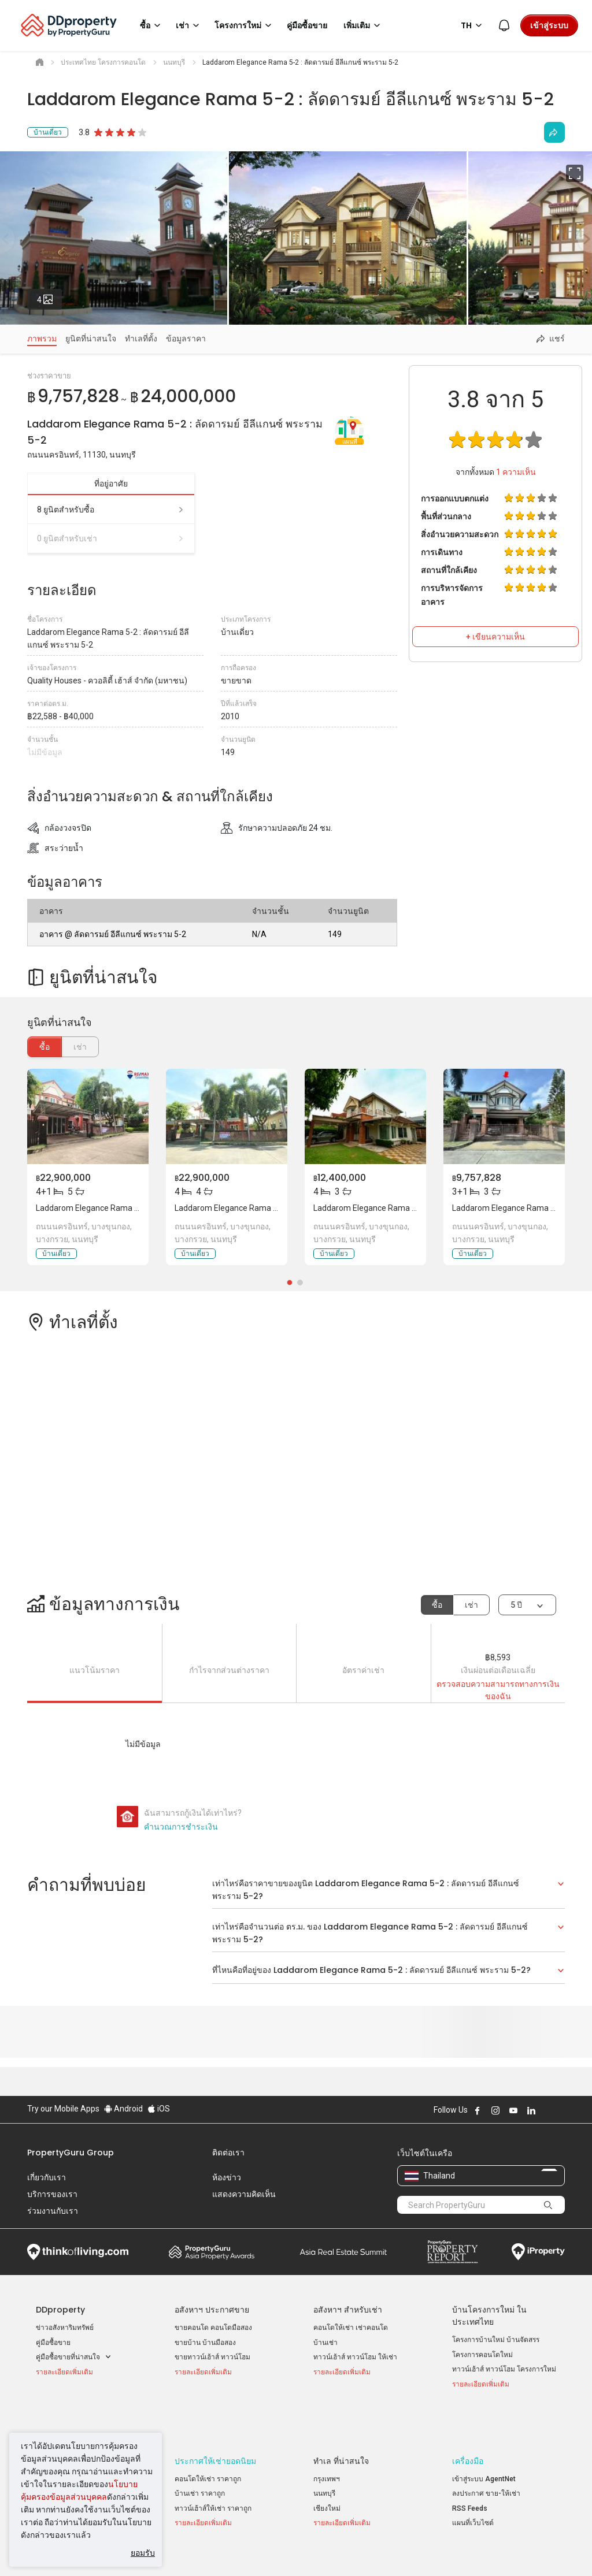 The image size is (592, 2576). I want to click on ข่าวอสังหาริมทรัพย์, so click(65, 2328).